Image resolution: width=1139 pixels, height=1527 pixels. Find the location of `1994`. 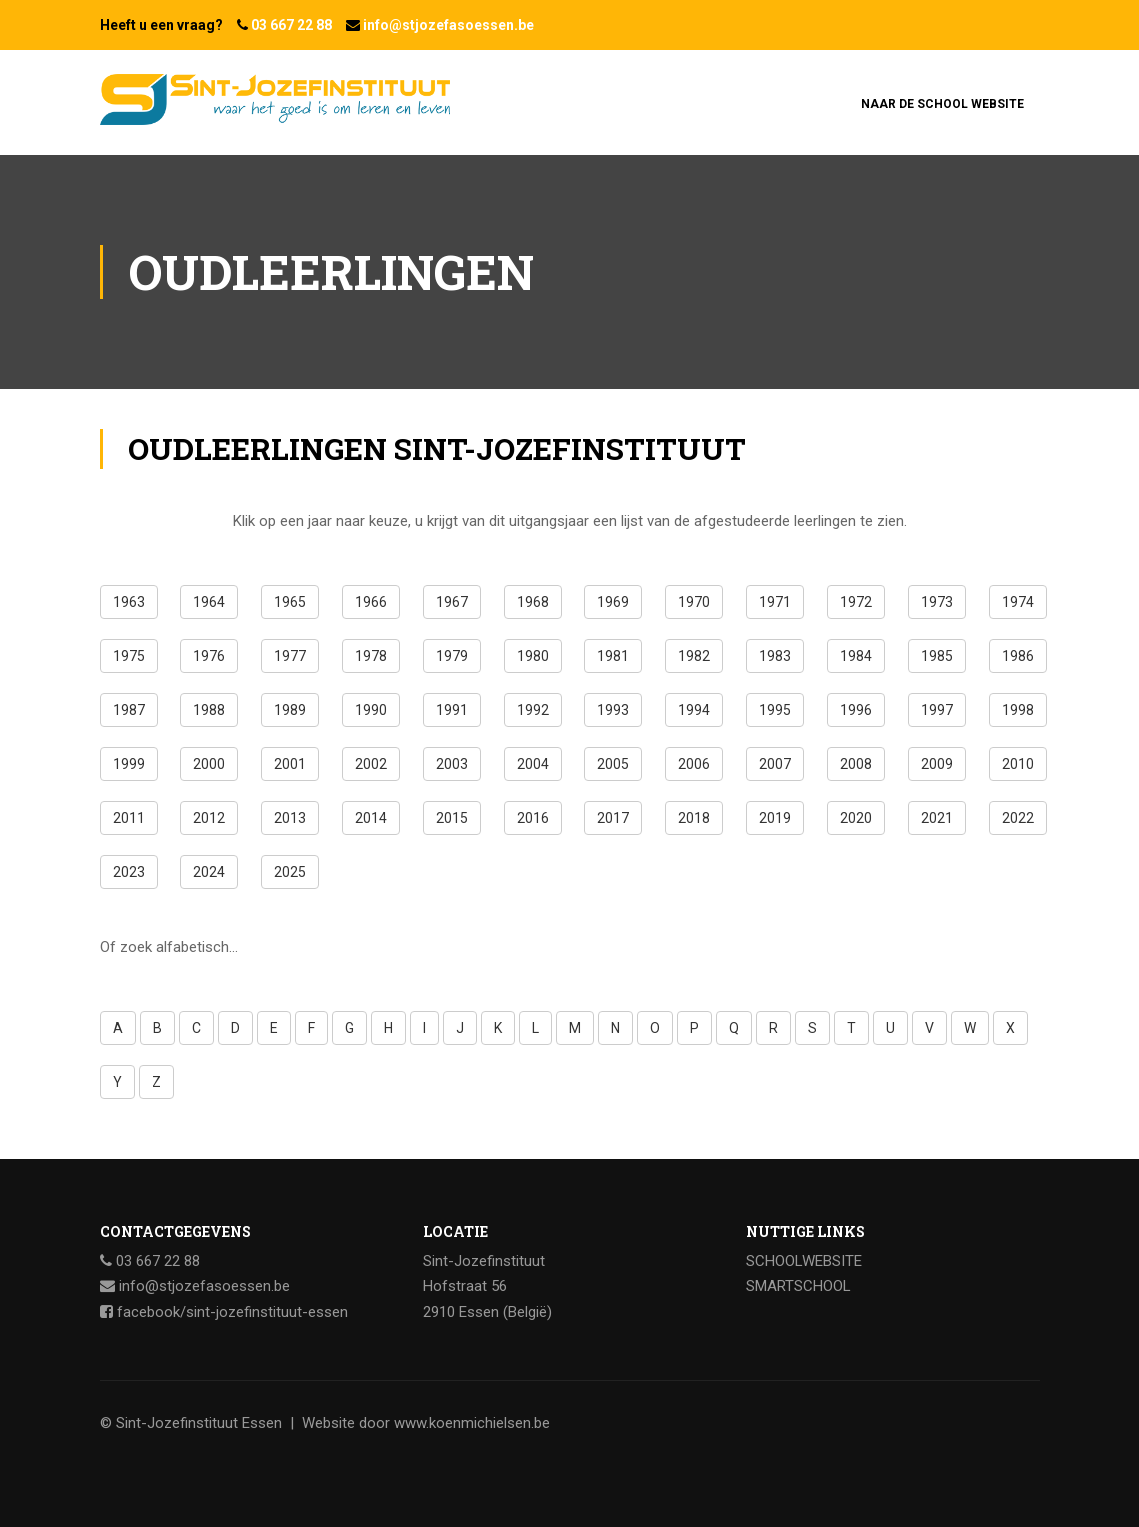

1994 is located at coordinates (694, 710).